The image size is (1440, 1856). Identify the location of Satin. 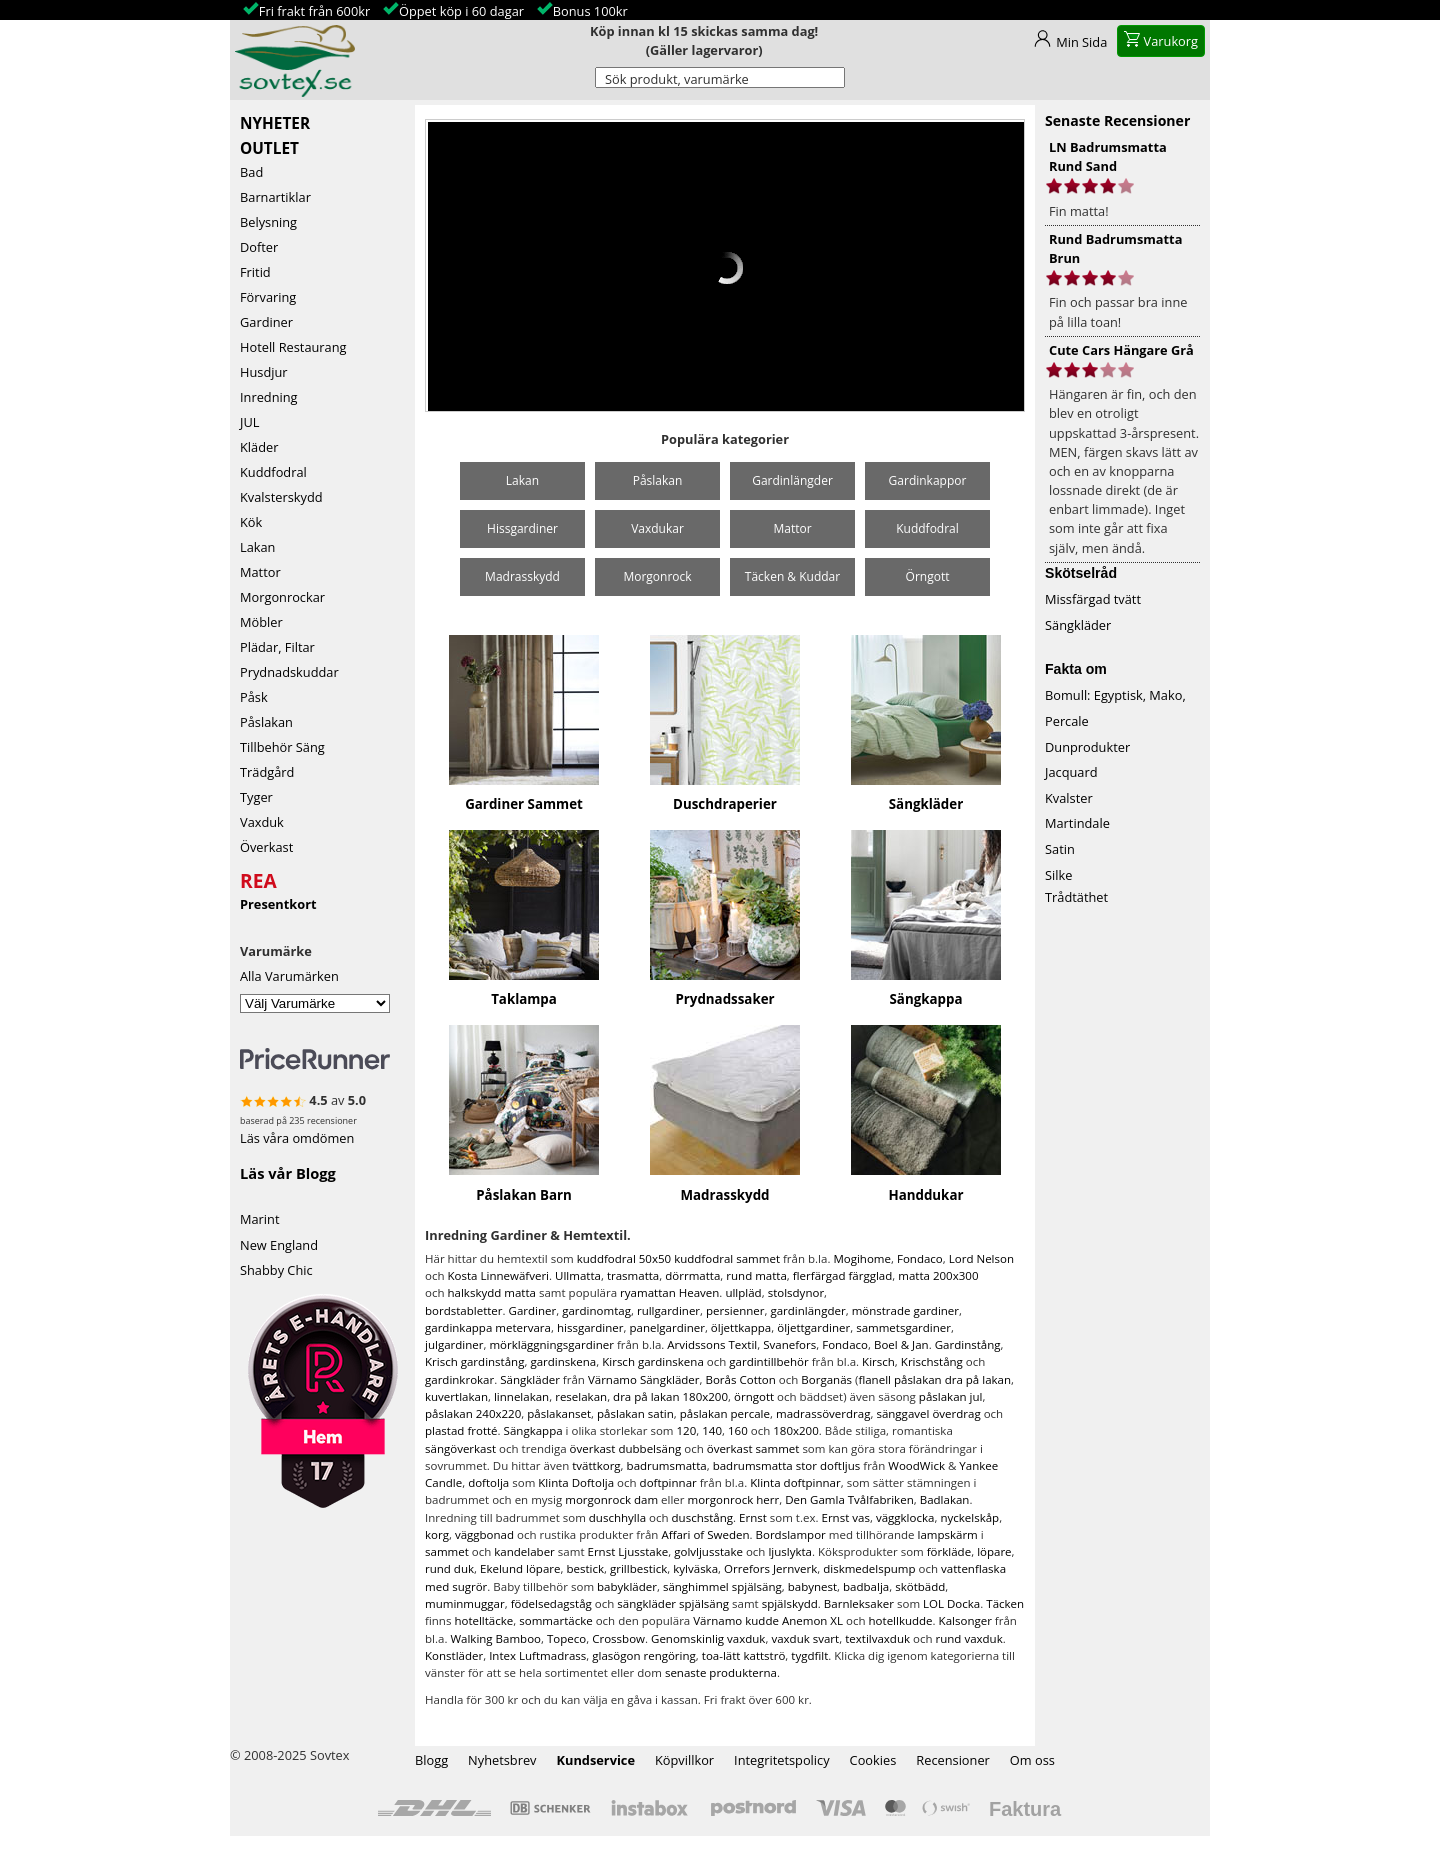
(1060, 849).